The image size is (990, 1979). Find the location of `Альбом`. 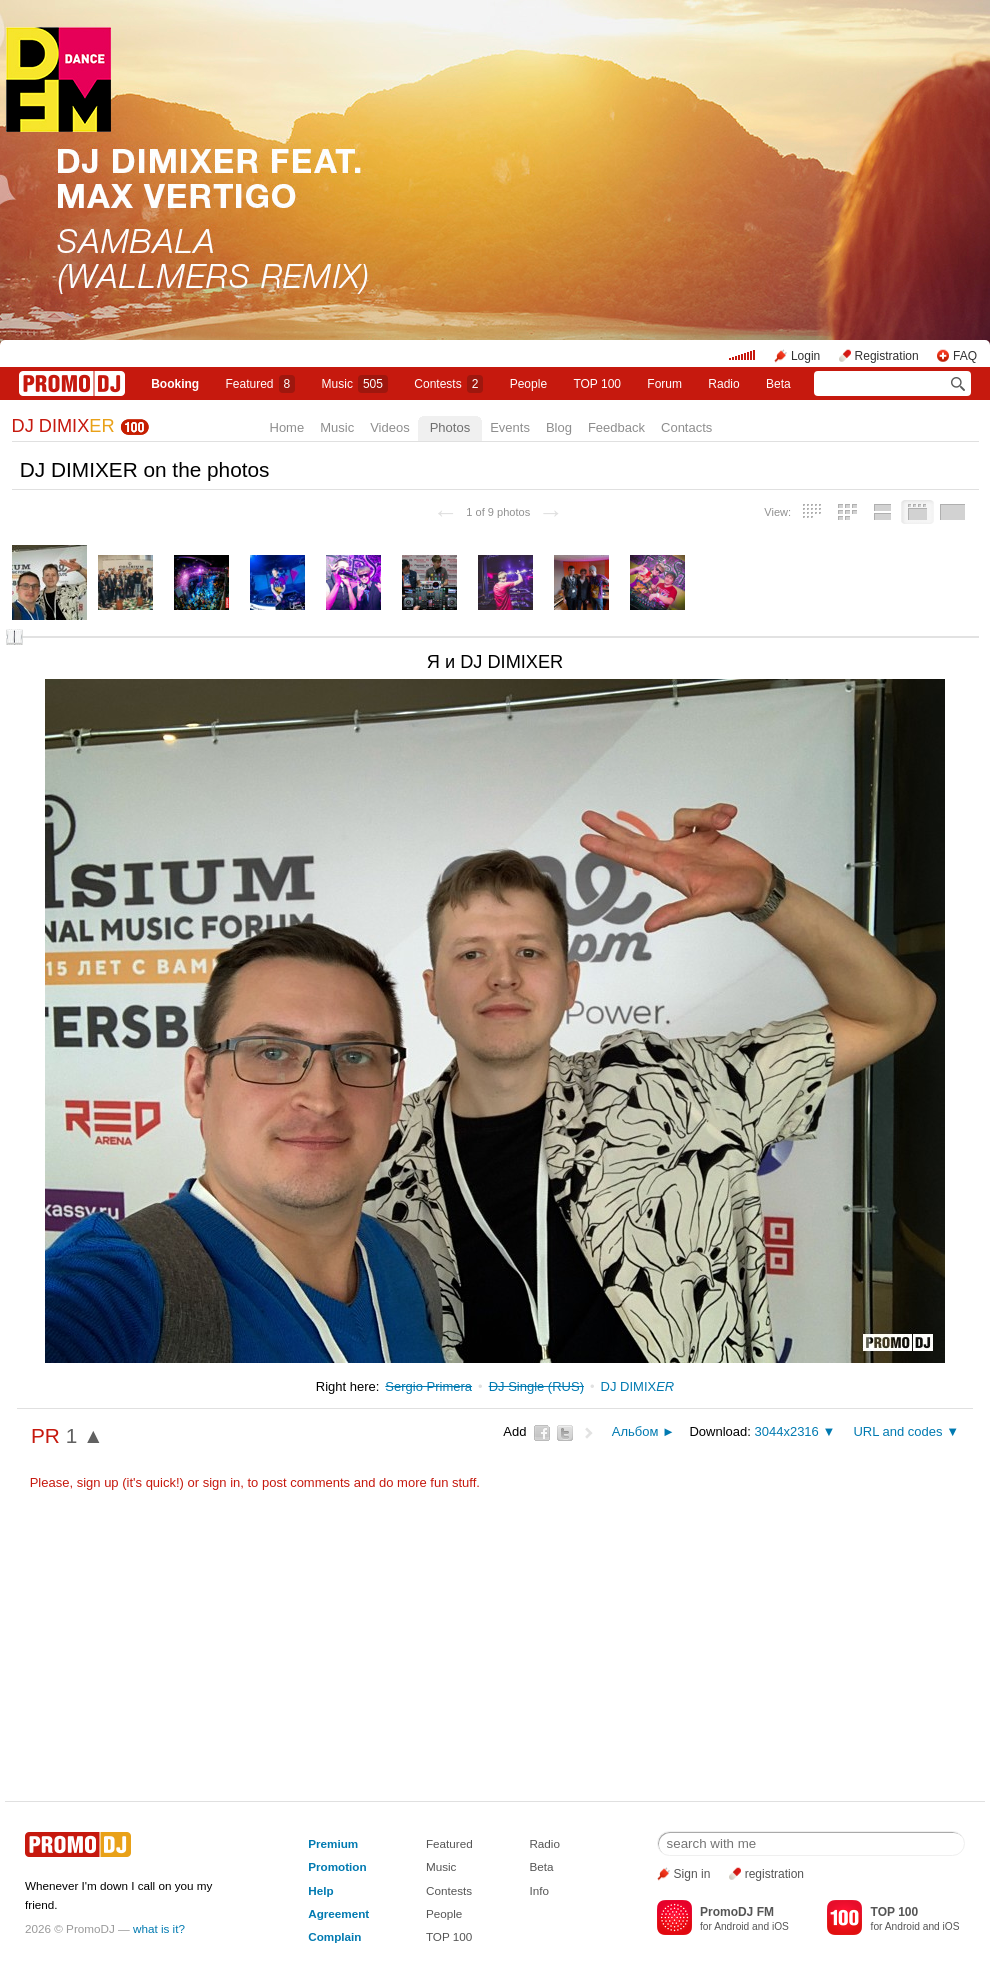

Альбом is located at coordinates (635, 1431).